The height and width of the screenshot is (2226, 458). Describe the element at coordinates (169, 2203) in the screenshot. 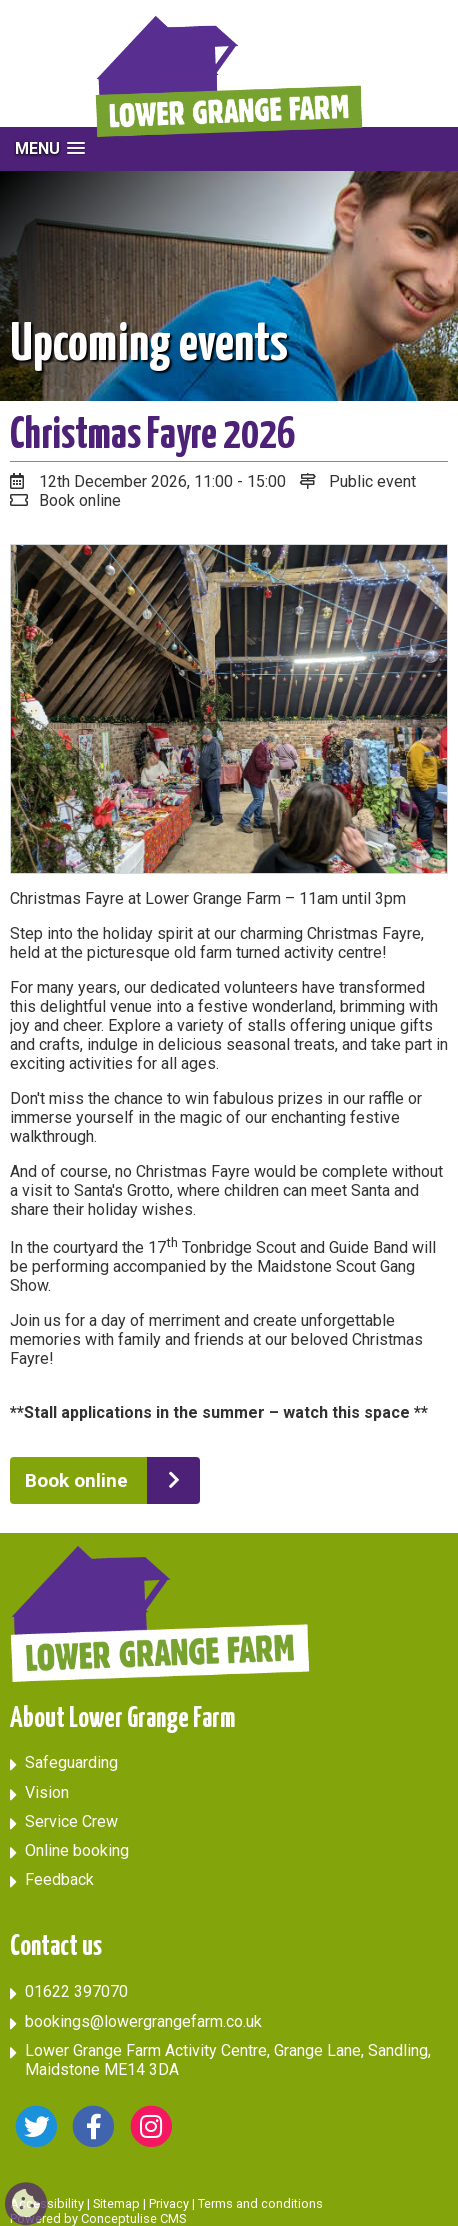

I see `Privacy` at that location.